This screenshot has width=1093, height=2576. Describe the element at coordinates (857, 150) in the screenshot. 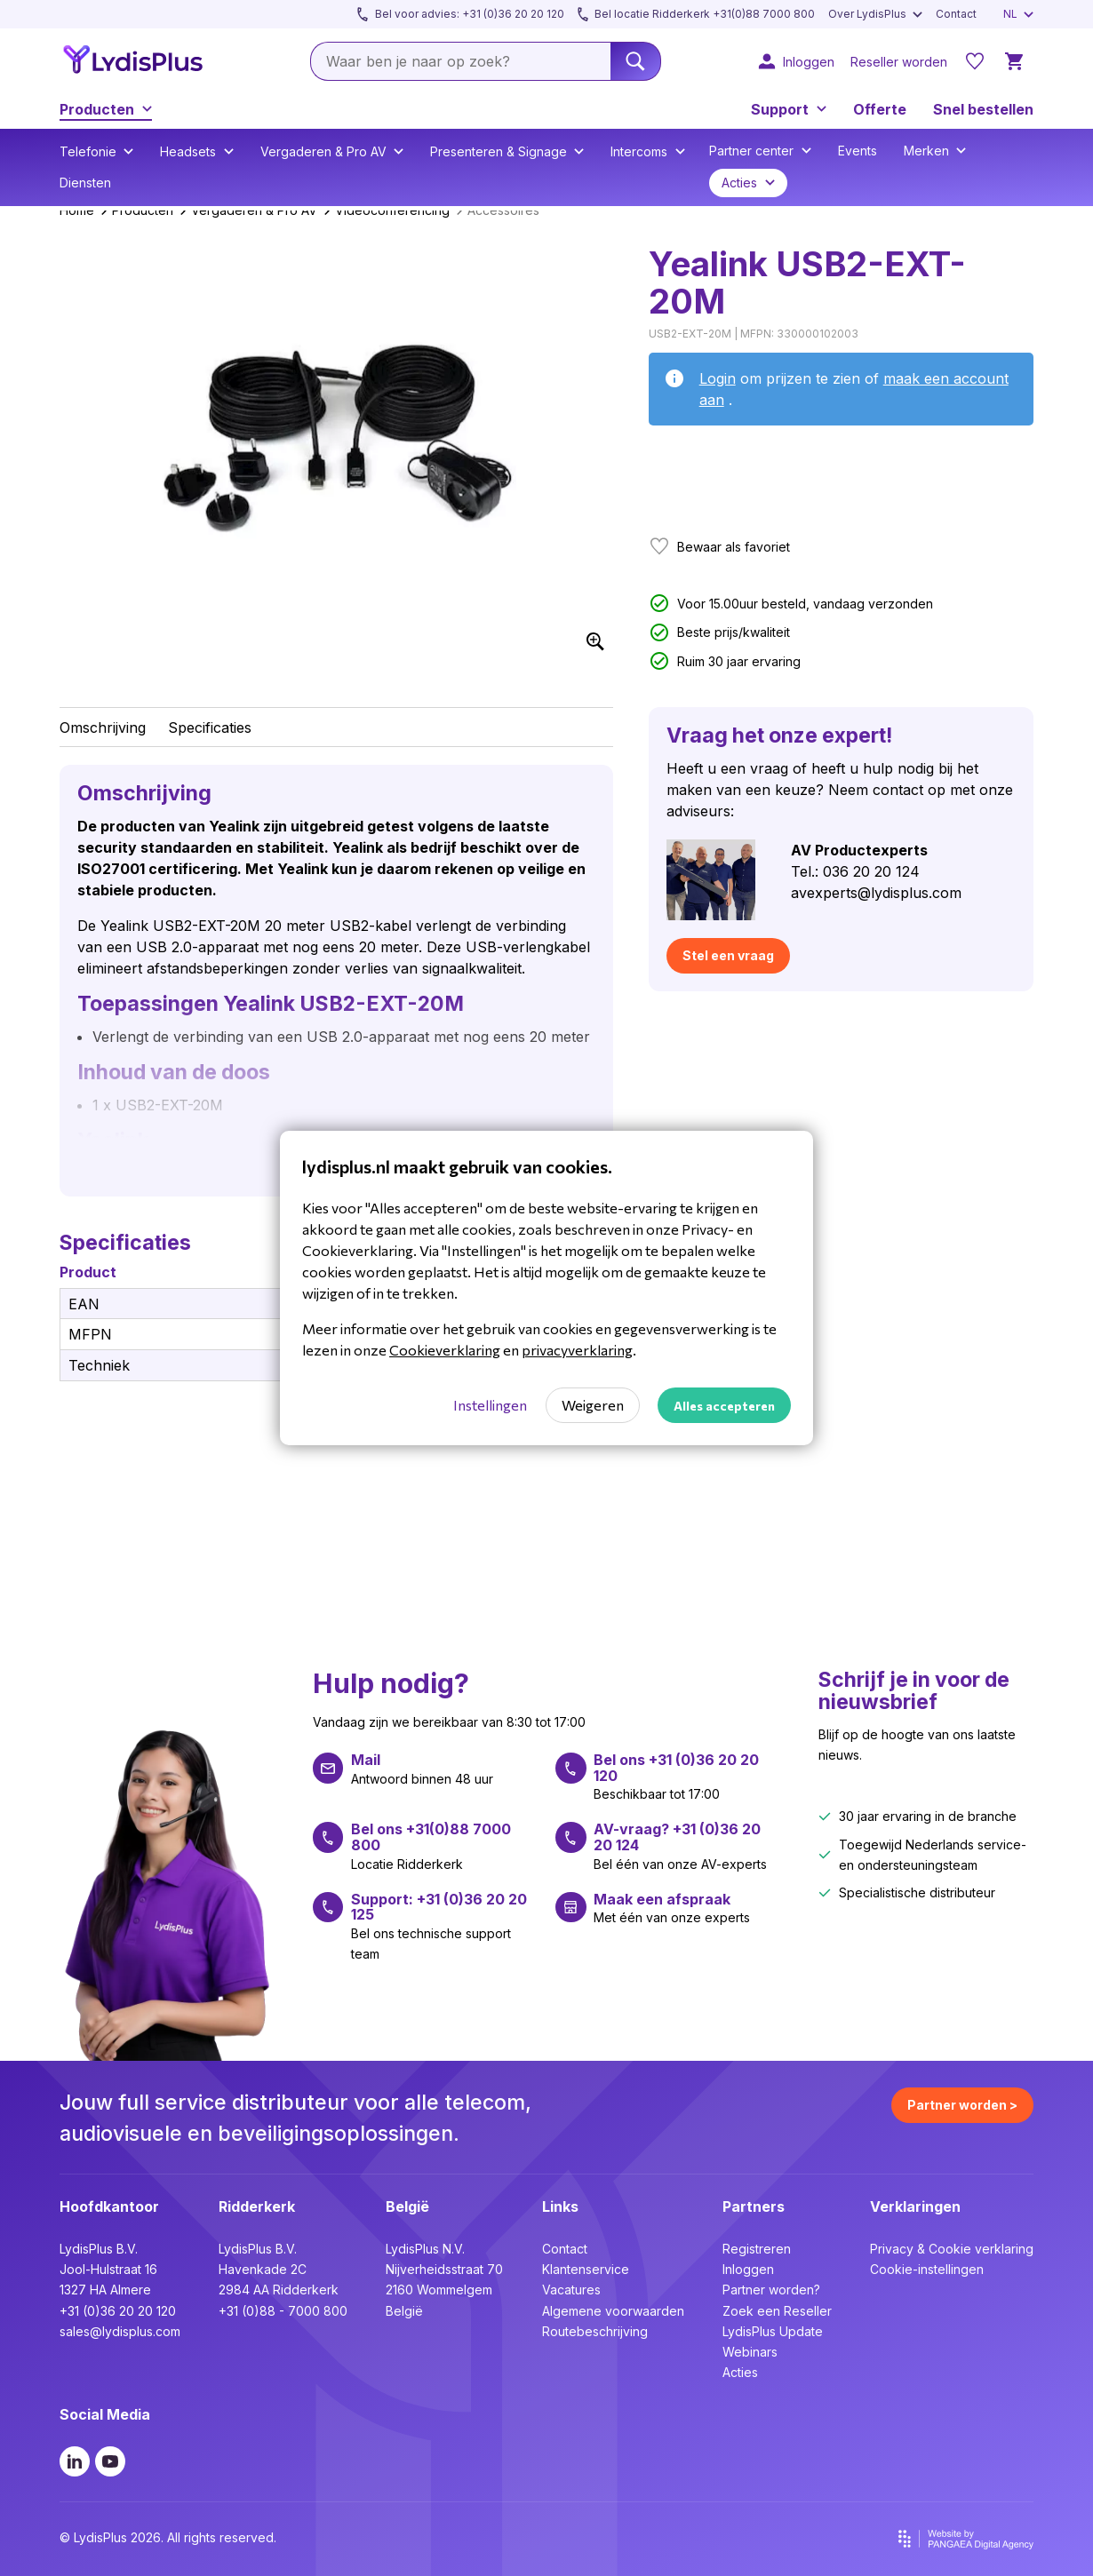

I see `Events` at that location.